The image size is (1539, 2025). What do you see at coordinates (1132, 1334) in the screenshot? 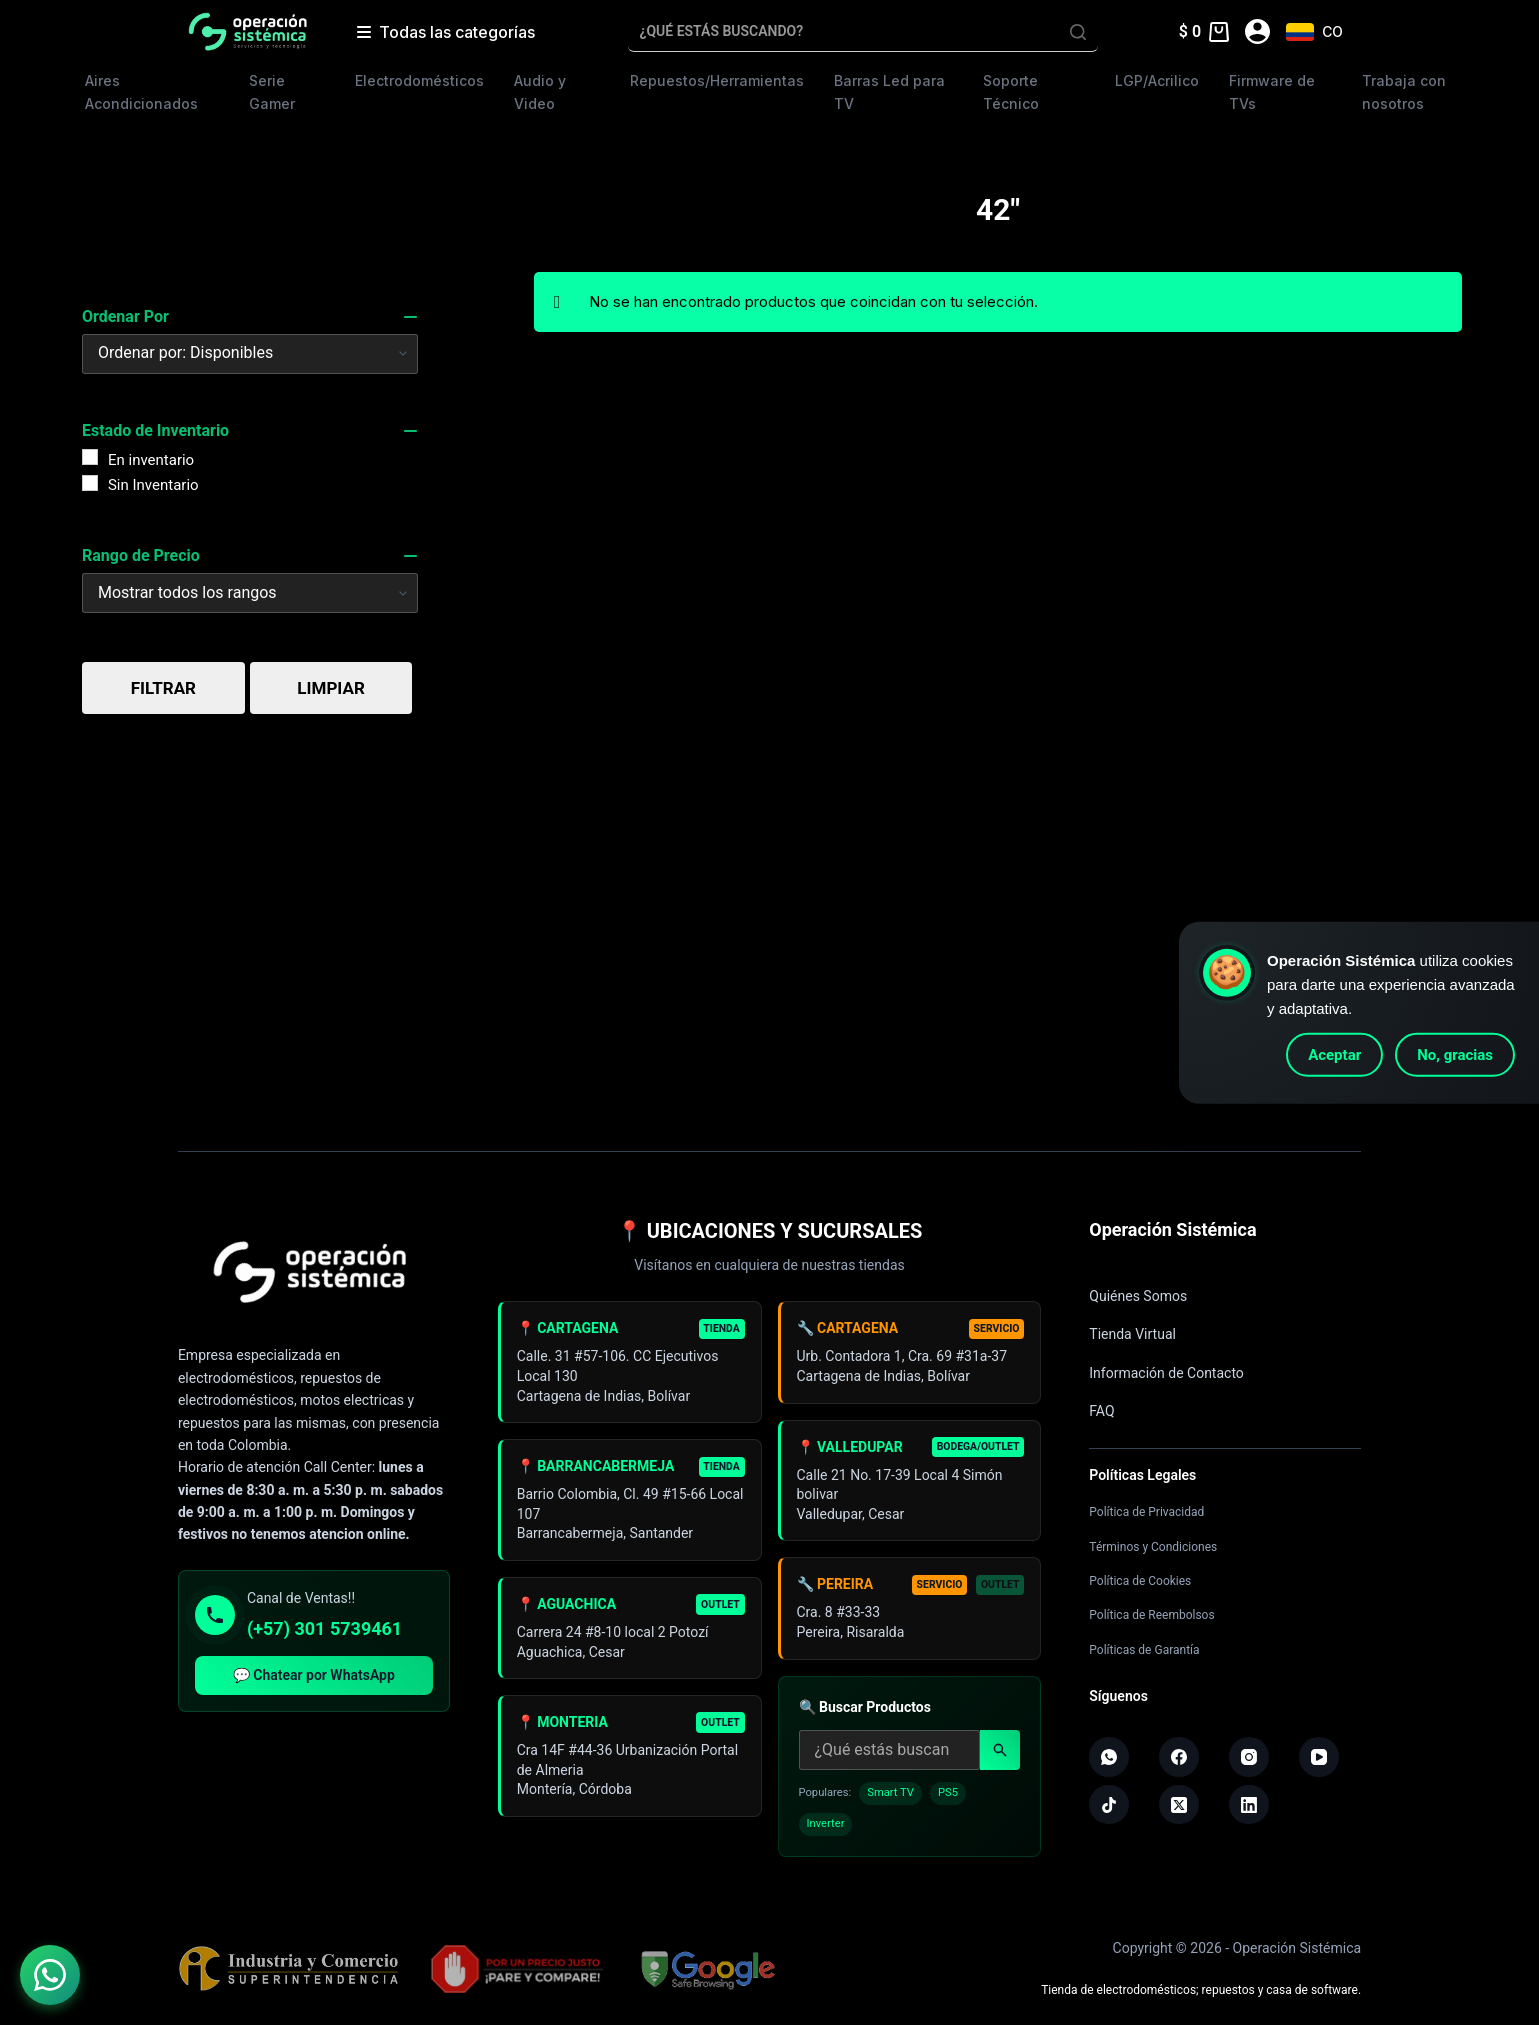
I see `Tienda Virtual` at bounding box center [1132, 1334].